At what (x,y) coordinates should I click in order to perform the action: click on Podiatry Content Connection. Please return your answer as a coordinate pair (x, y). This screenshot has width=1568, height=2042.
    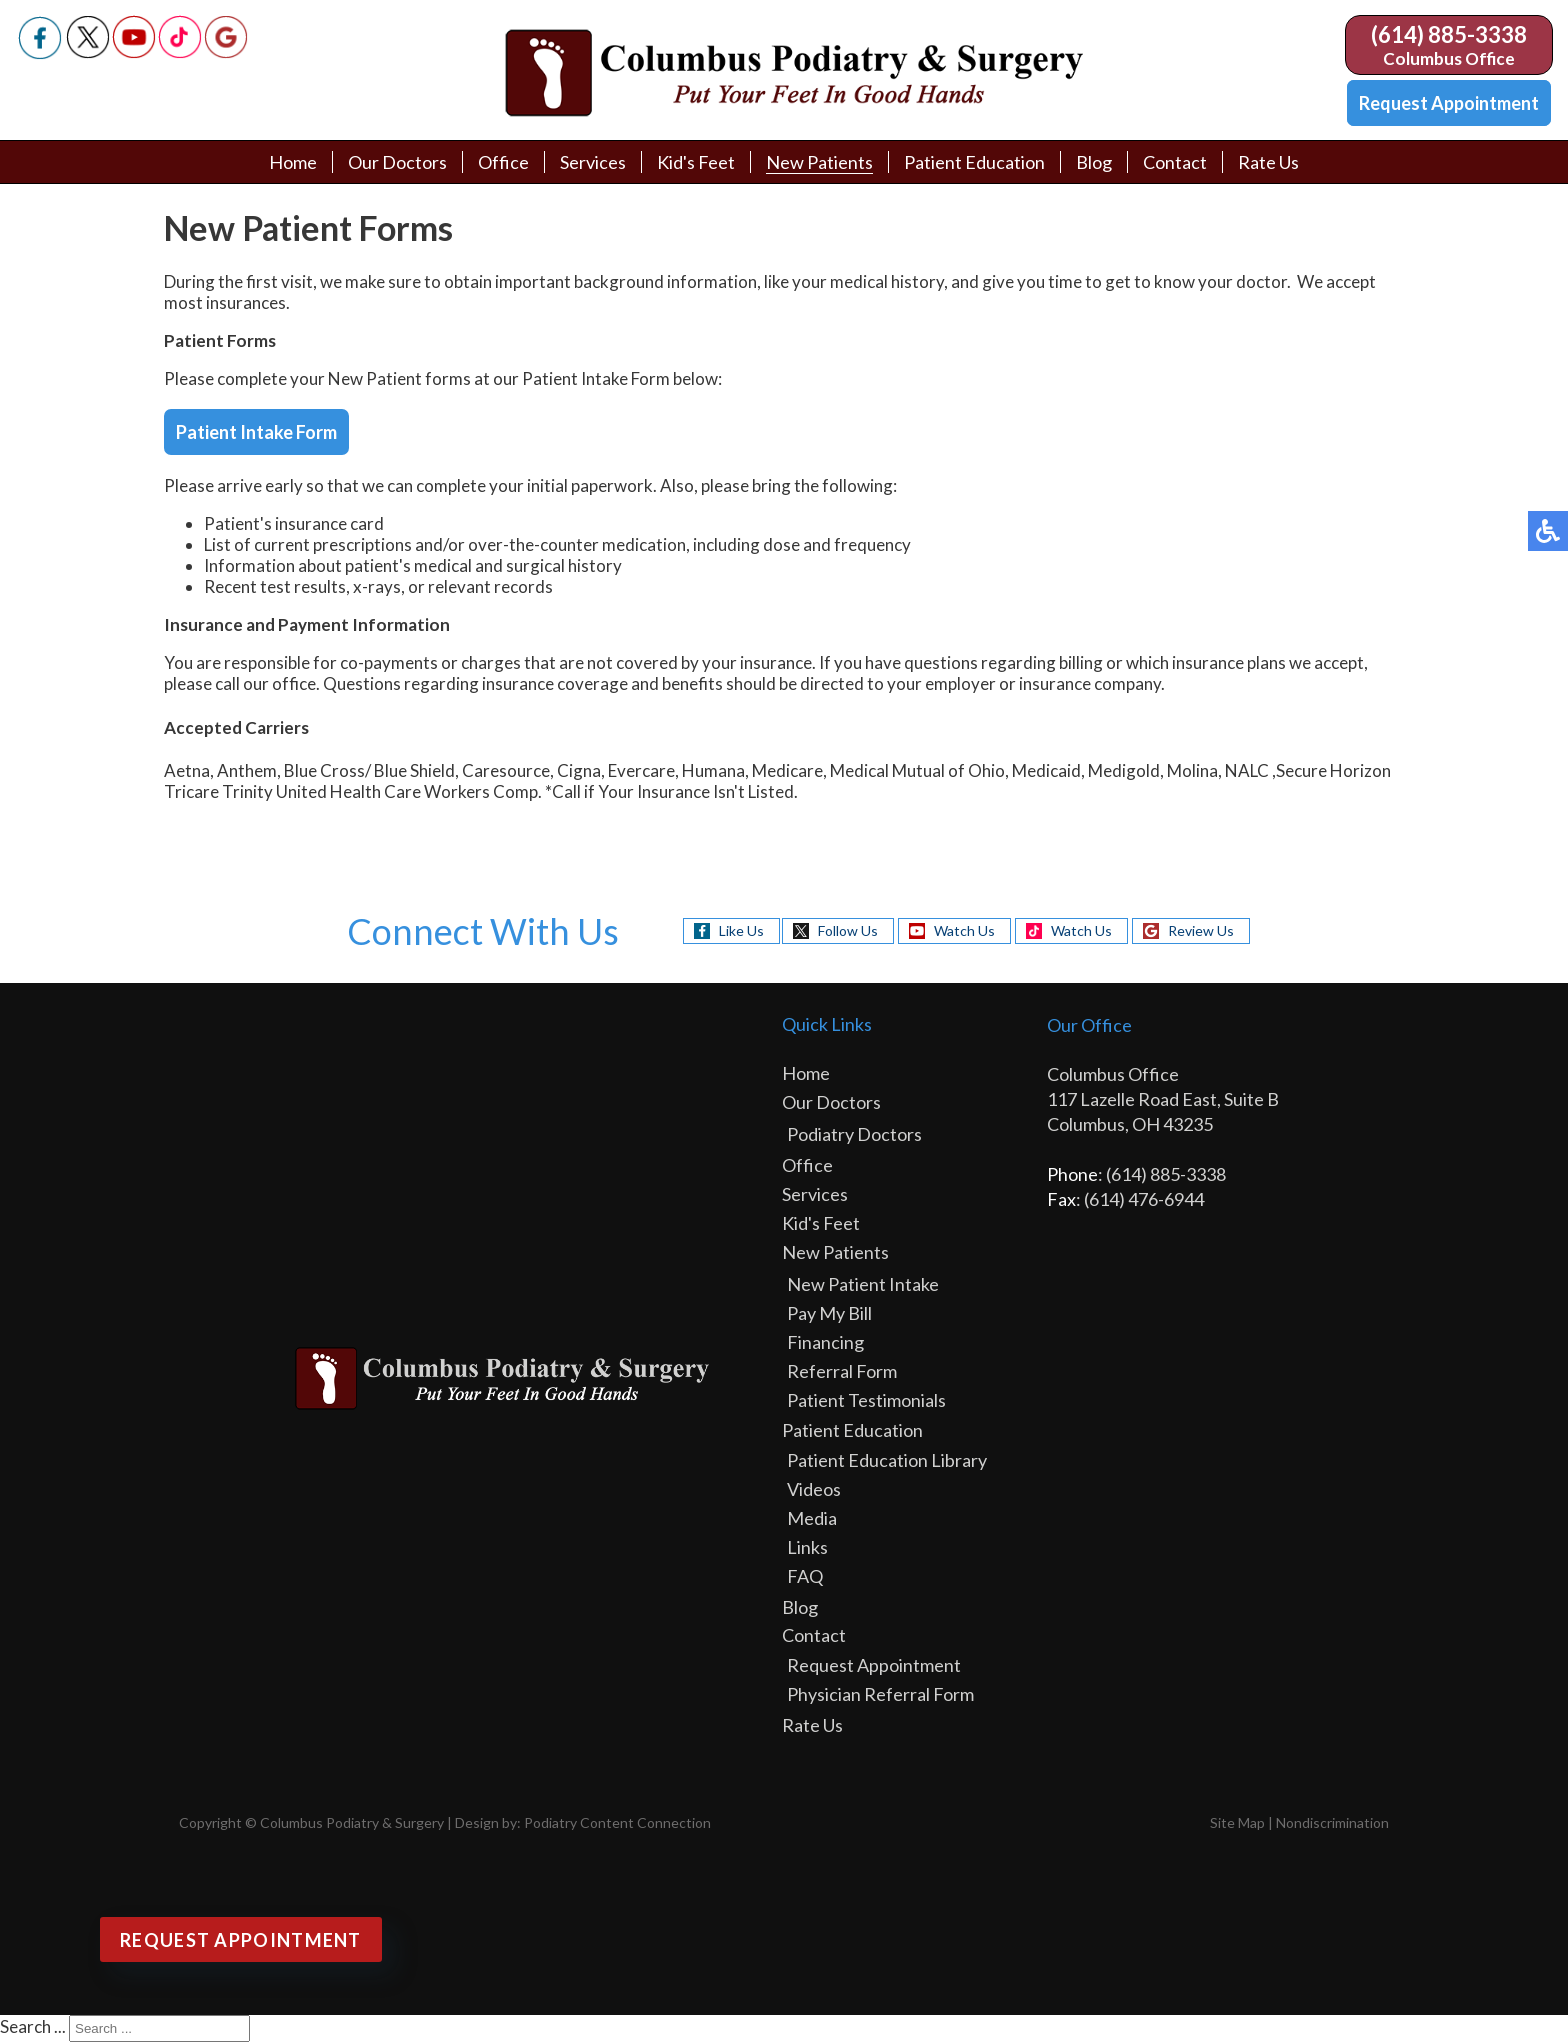
    Looking at the image, I should click on (617, 1822).